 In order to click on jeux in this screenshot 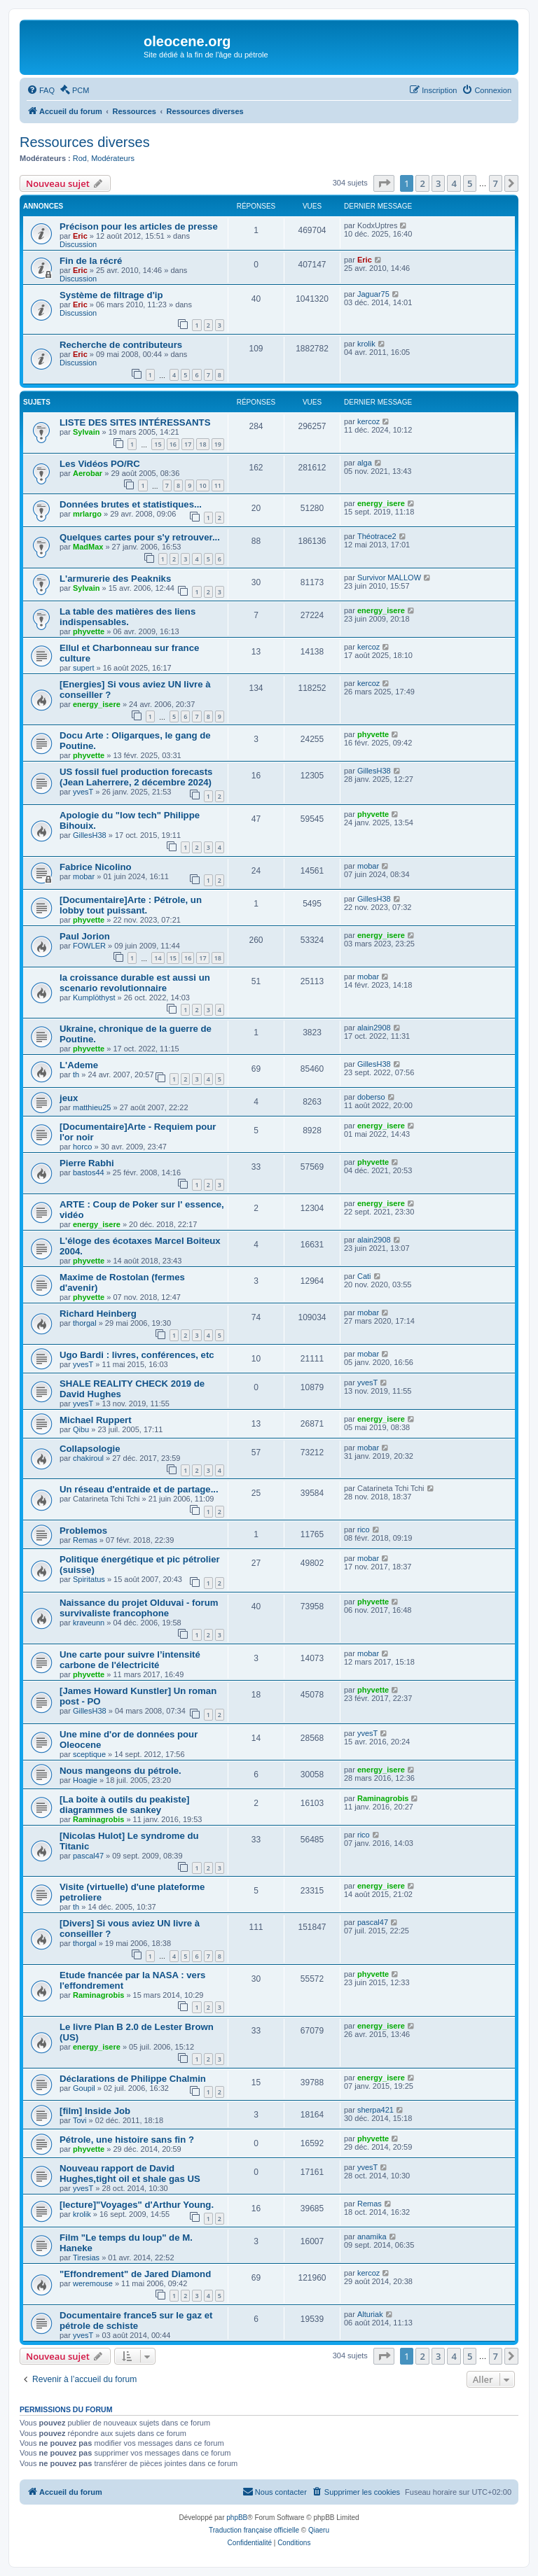, I will do `click(69, 1098)`.